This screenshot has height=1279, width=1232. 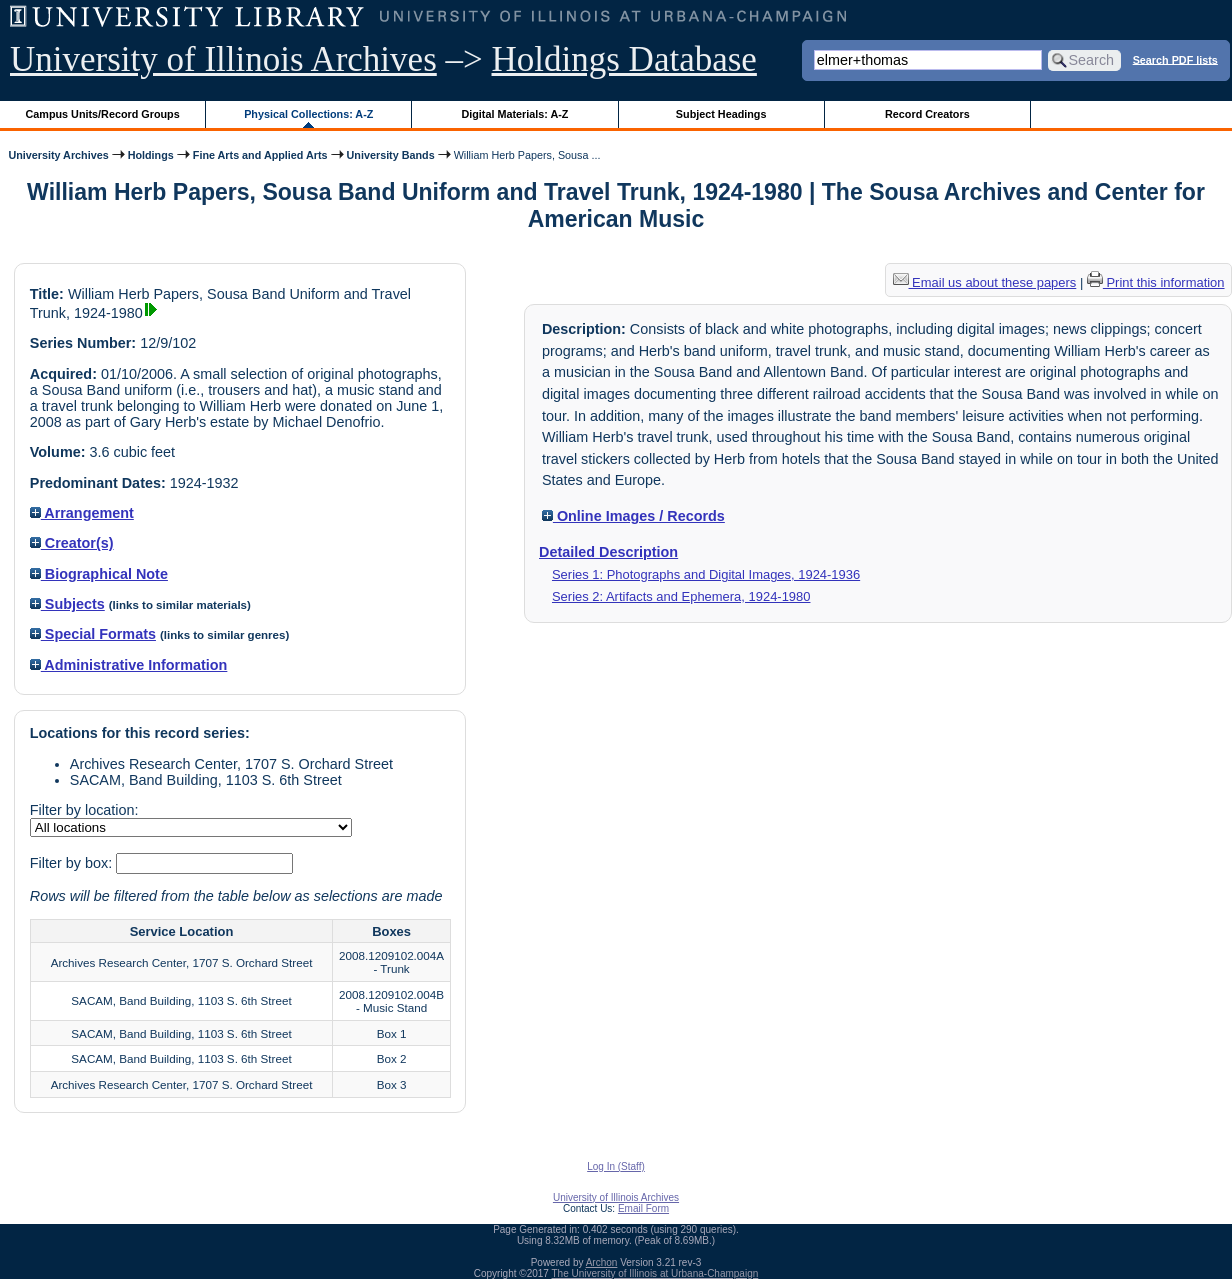 What do you see at coordinates (1156, 282) in the screenshot?
I see `Print this information` at bounding box center [1156, 282].